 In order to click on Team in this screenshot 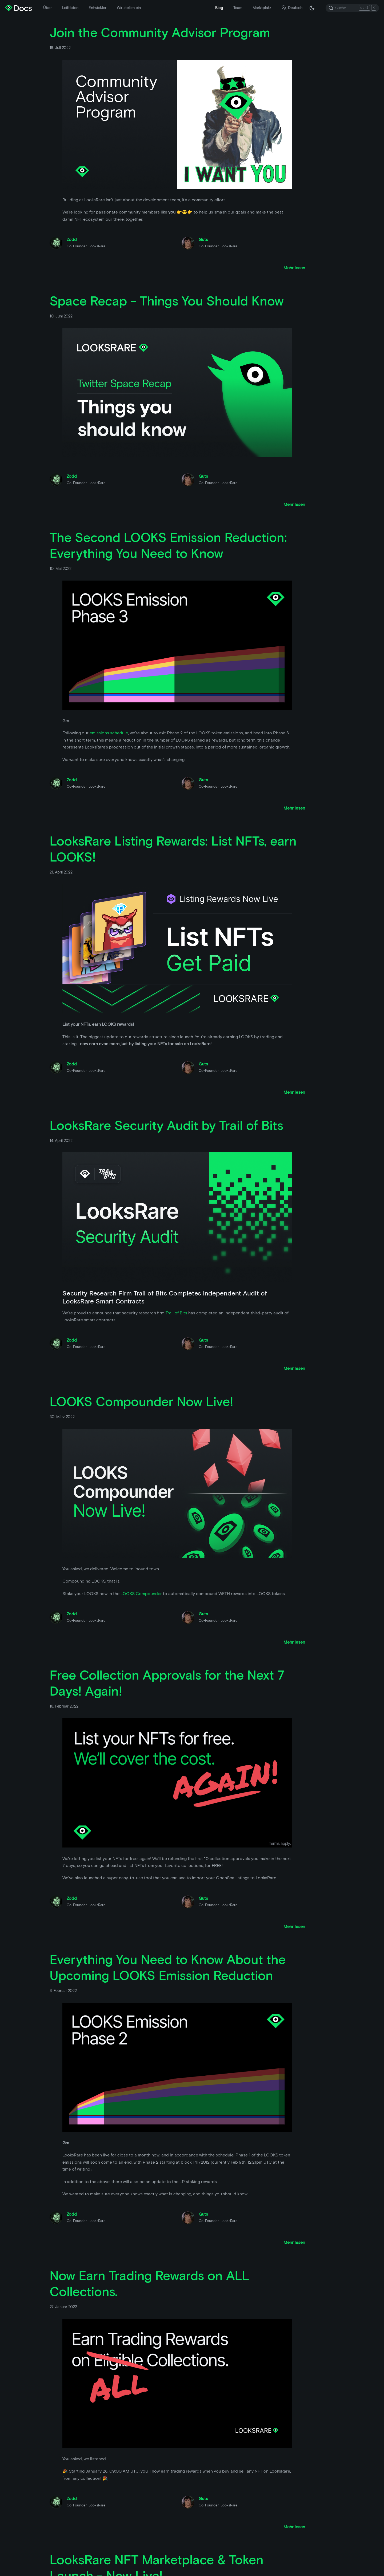, I will do `click(237, 7)`.